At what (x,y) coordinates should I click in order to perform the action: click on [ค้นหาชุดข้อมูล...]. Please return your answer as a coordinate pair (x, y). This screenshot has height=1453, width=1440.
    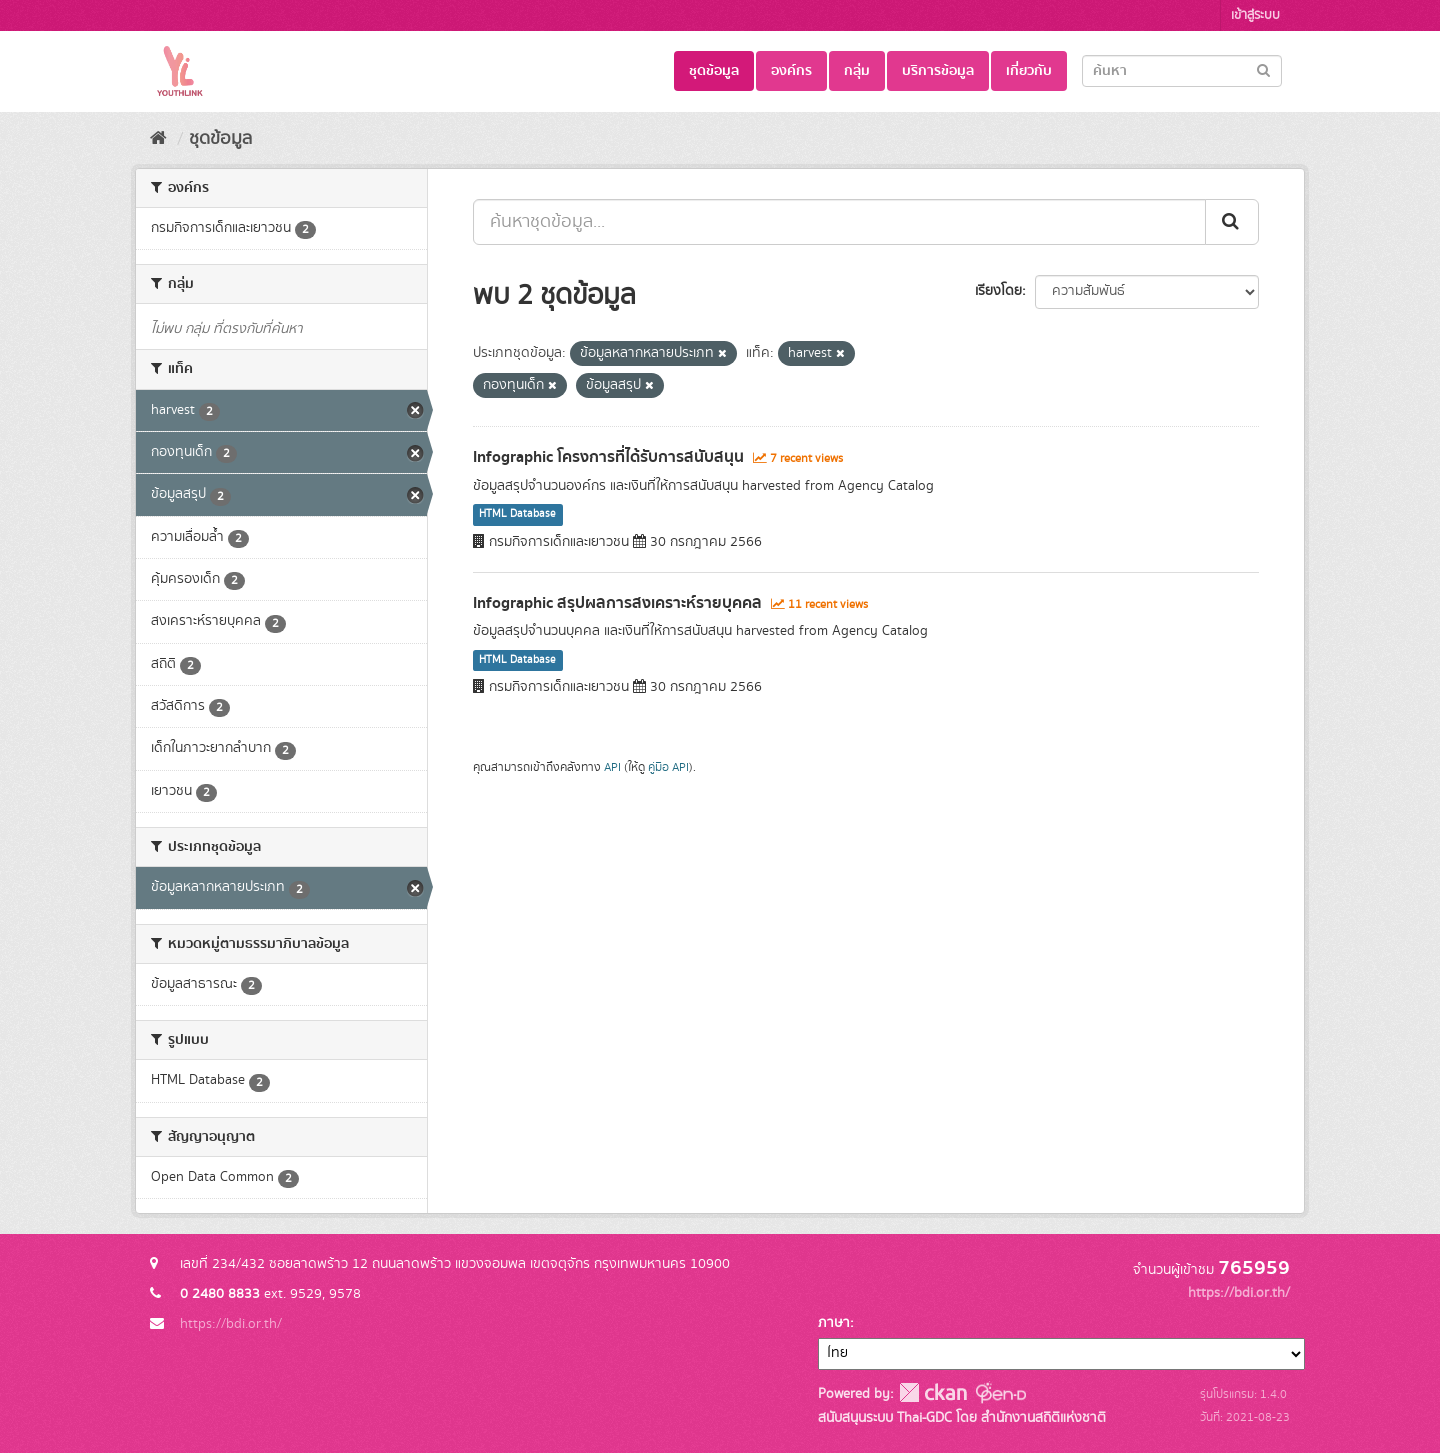
    Looking at the image, I should click on (839, 222).